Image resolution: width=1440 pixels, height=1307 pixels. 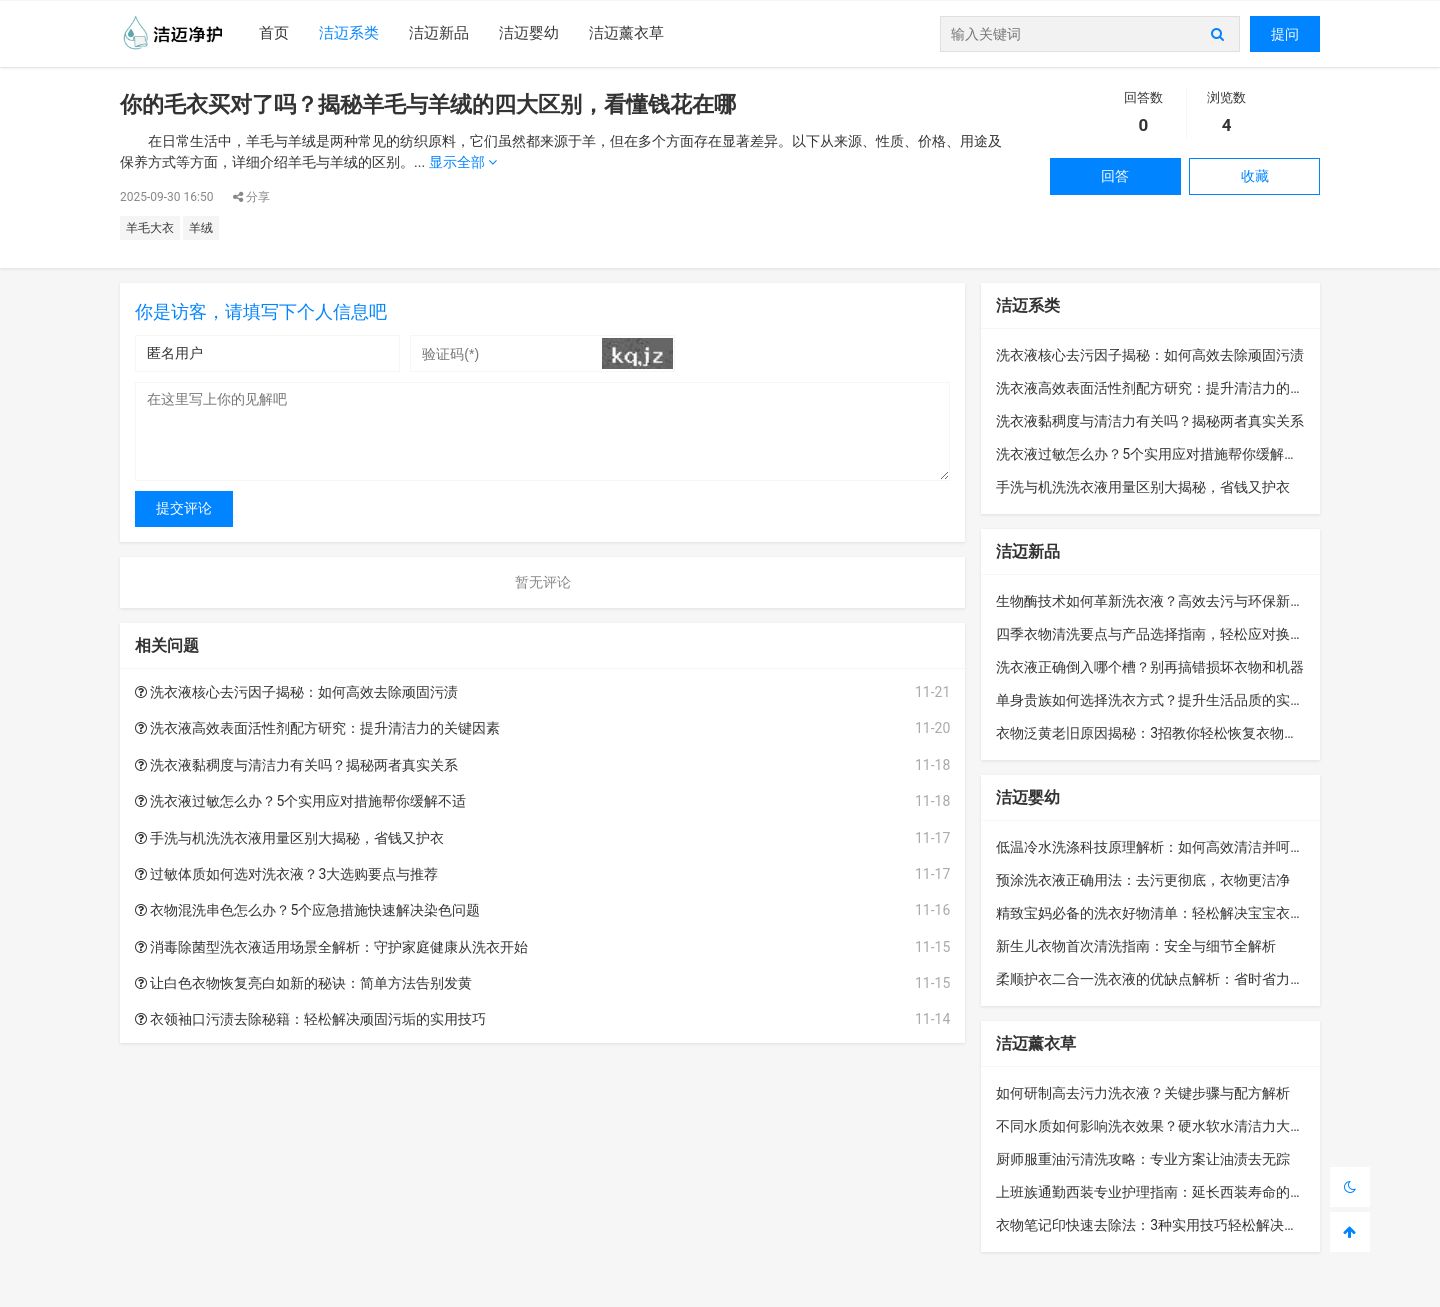 I want to click on 不同水质如何影响洗衣效果？硬水软水清洁力大揭秘, so click(x=1157, y=1126).